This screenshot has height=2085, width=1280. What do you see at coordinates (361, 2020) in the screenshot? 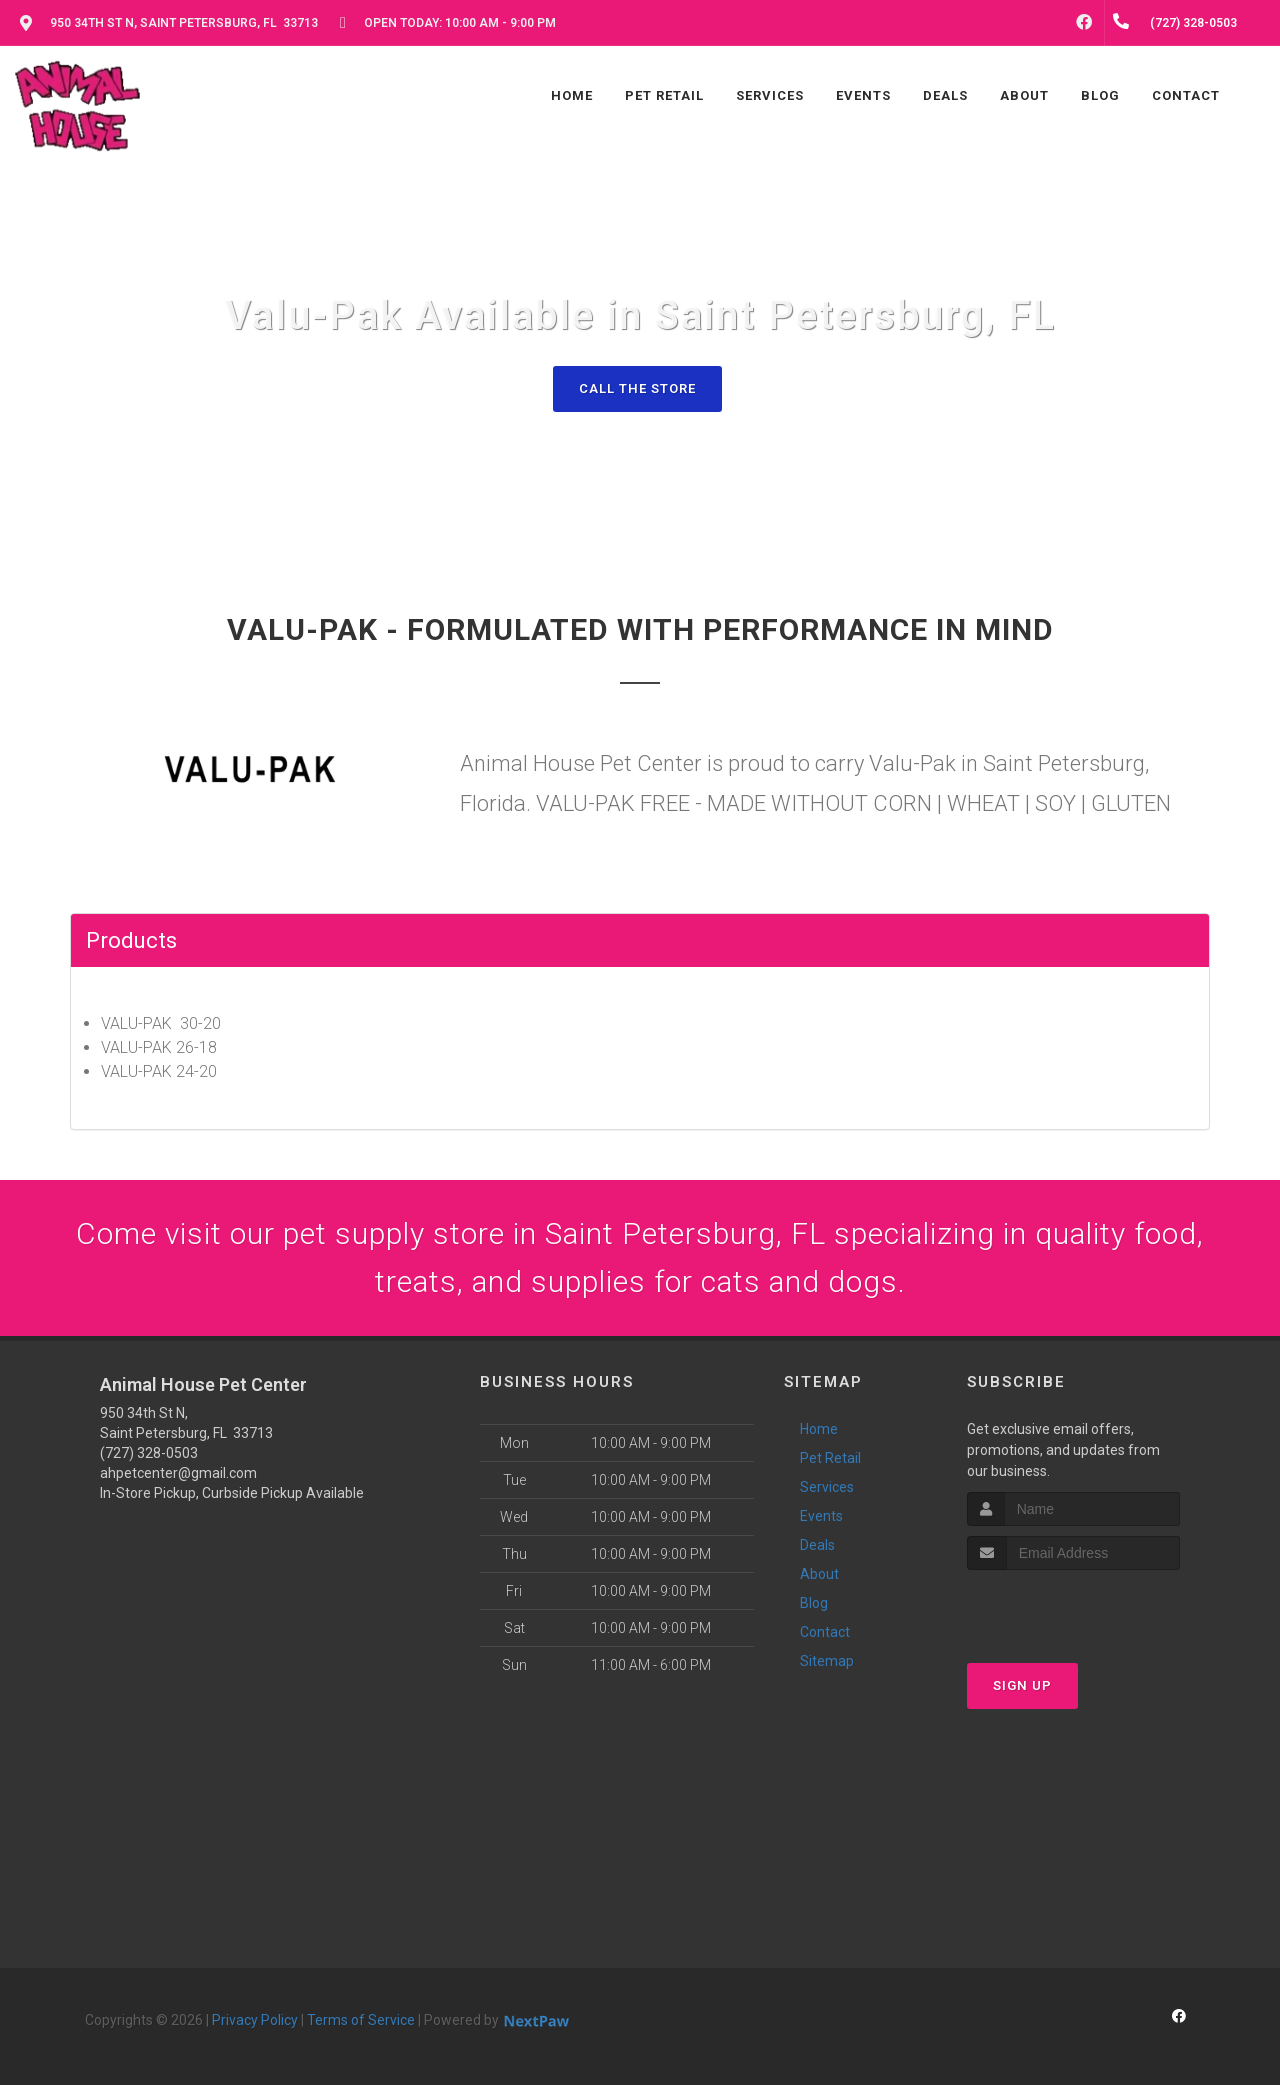
I see `Terms of Service` at bounding box center [361, 2020].